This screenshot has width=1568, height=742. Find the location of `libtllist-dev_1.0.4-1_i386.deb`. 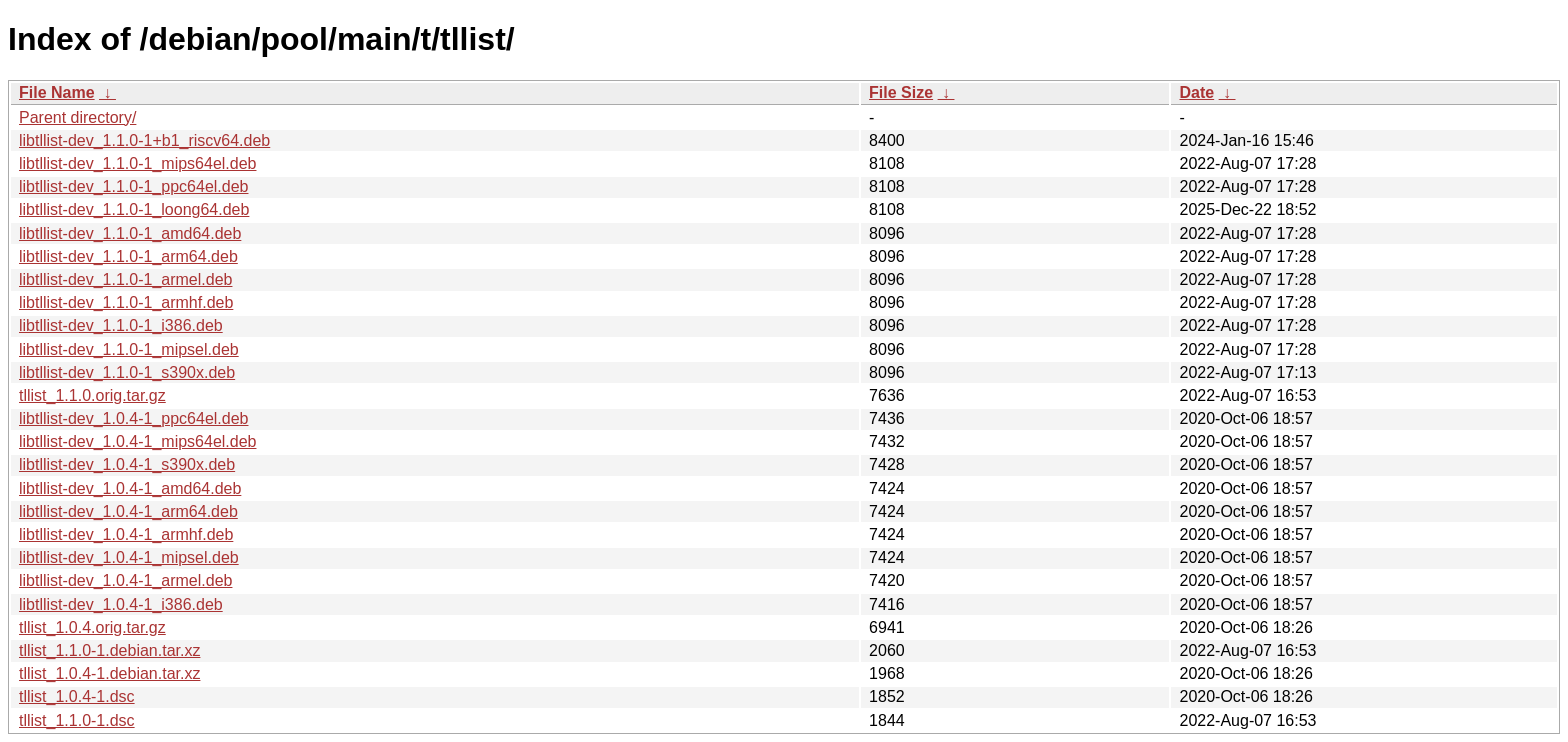

libtllist-dev_1.0.4-1_i386.deb is located at coordinates (121, 604).